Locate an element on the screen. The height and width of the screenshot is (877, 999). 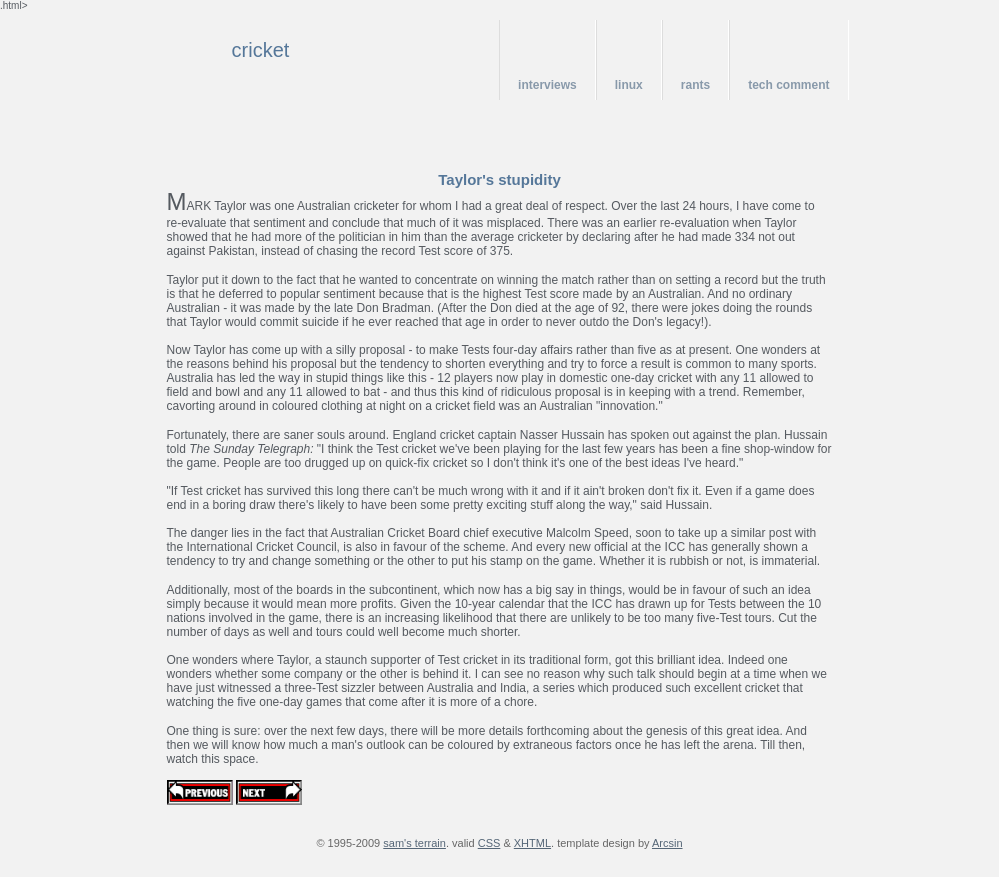
interviews is located at coordinates (547, 85).